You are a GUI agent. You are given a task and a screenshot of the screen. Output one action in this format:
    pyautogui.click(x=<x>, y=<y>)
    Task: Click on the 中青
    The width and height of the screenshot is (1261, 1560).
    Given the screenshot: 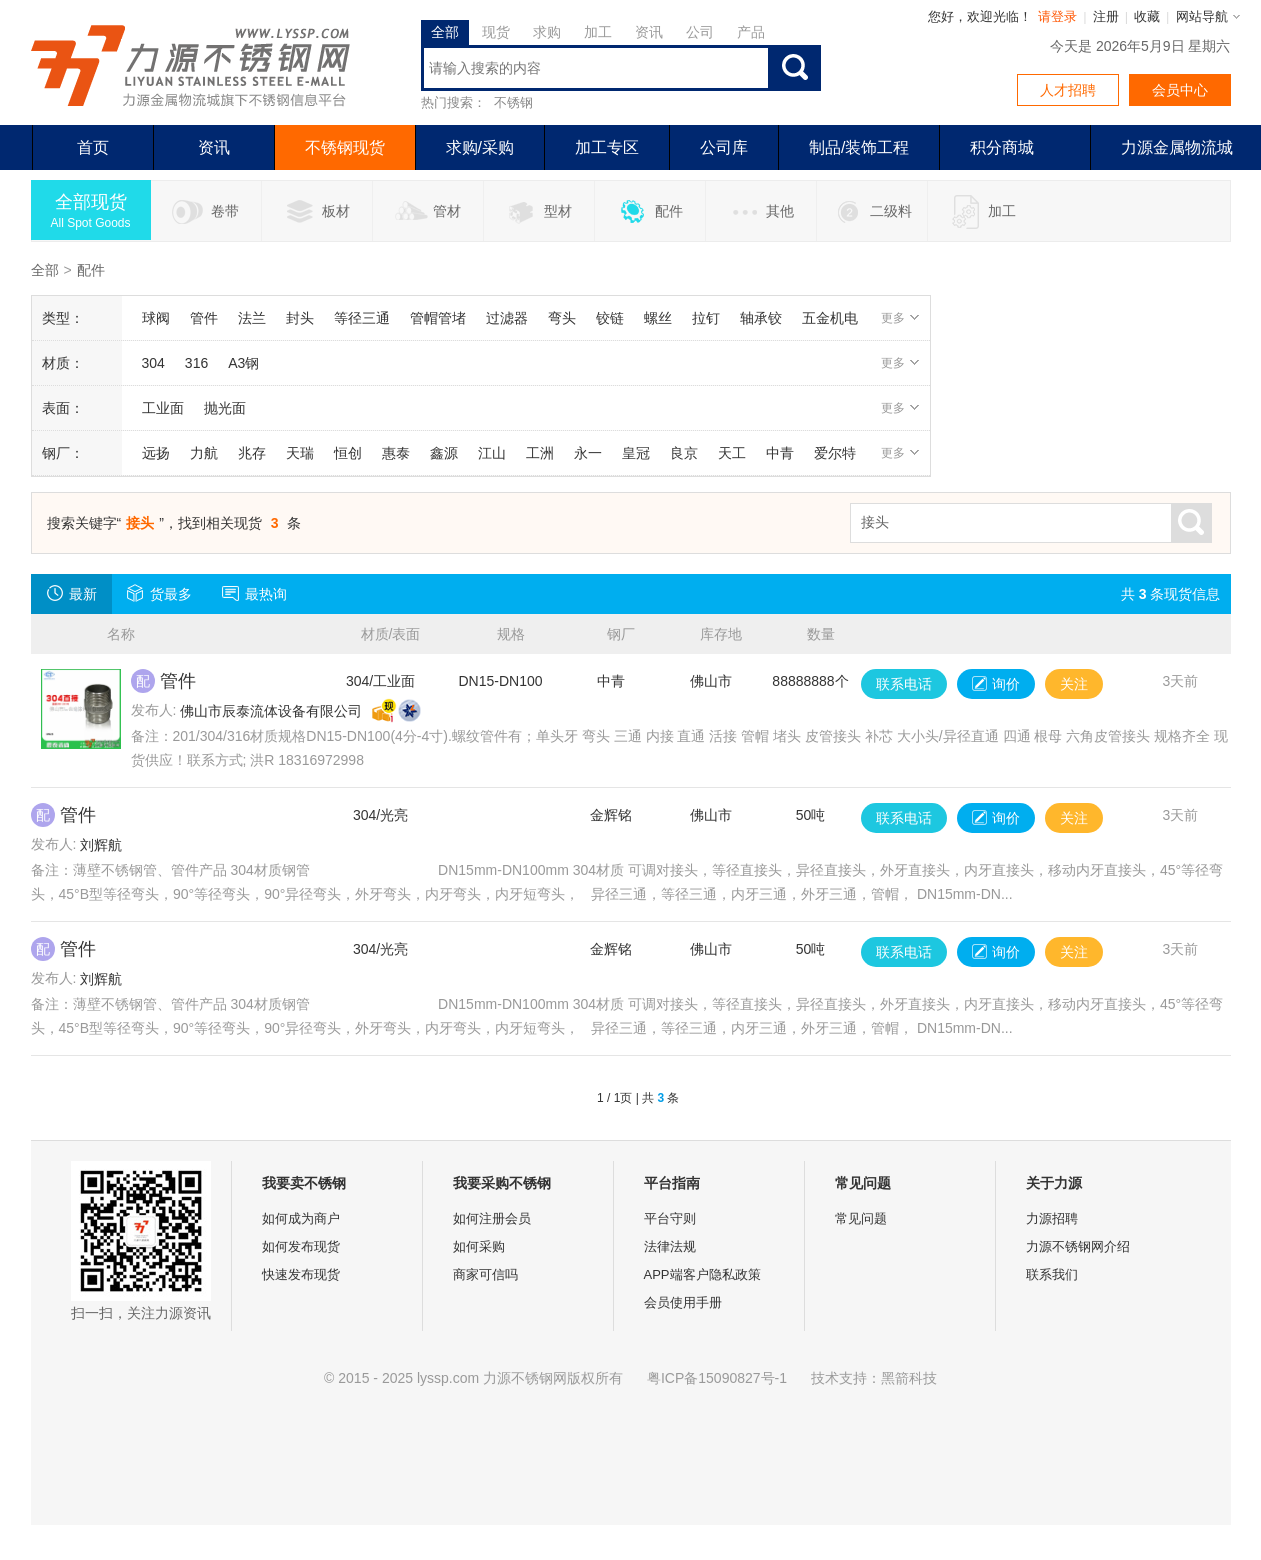 What is the action you would take?
    pyautogui.click(x=780, y=453)
    